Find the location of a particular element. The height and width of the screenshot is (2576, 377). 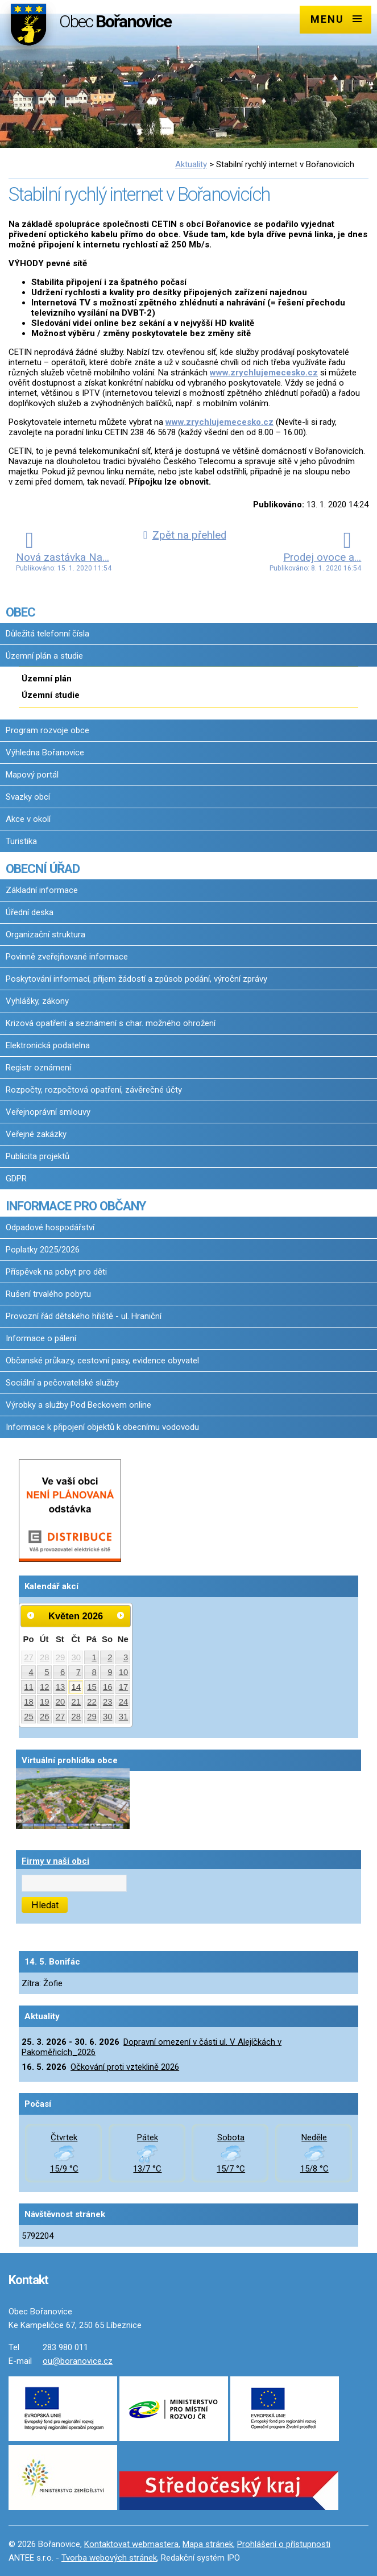

Krizová opatření a seznámení s char. možného ohrožení is located at coordinates (111, 1023).